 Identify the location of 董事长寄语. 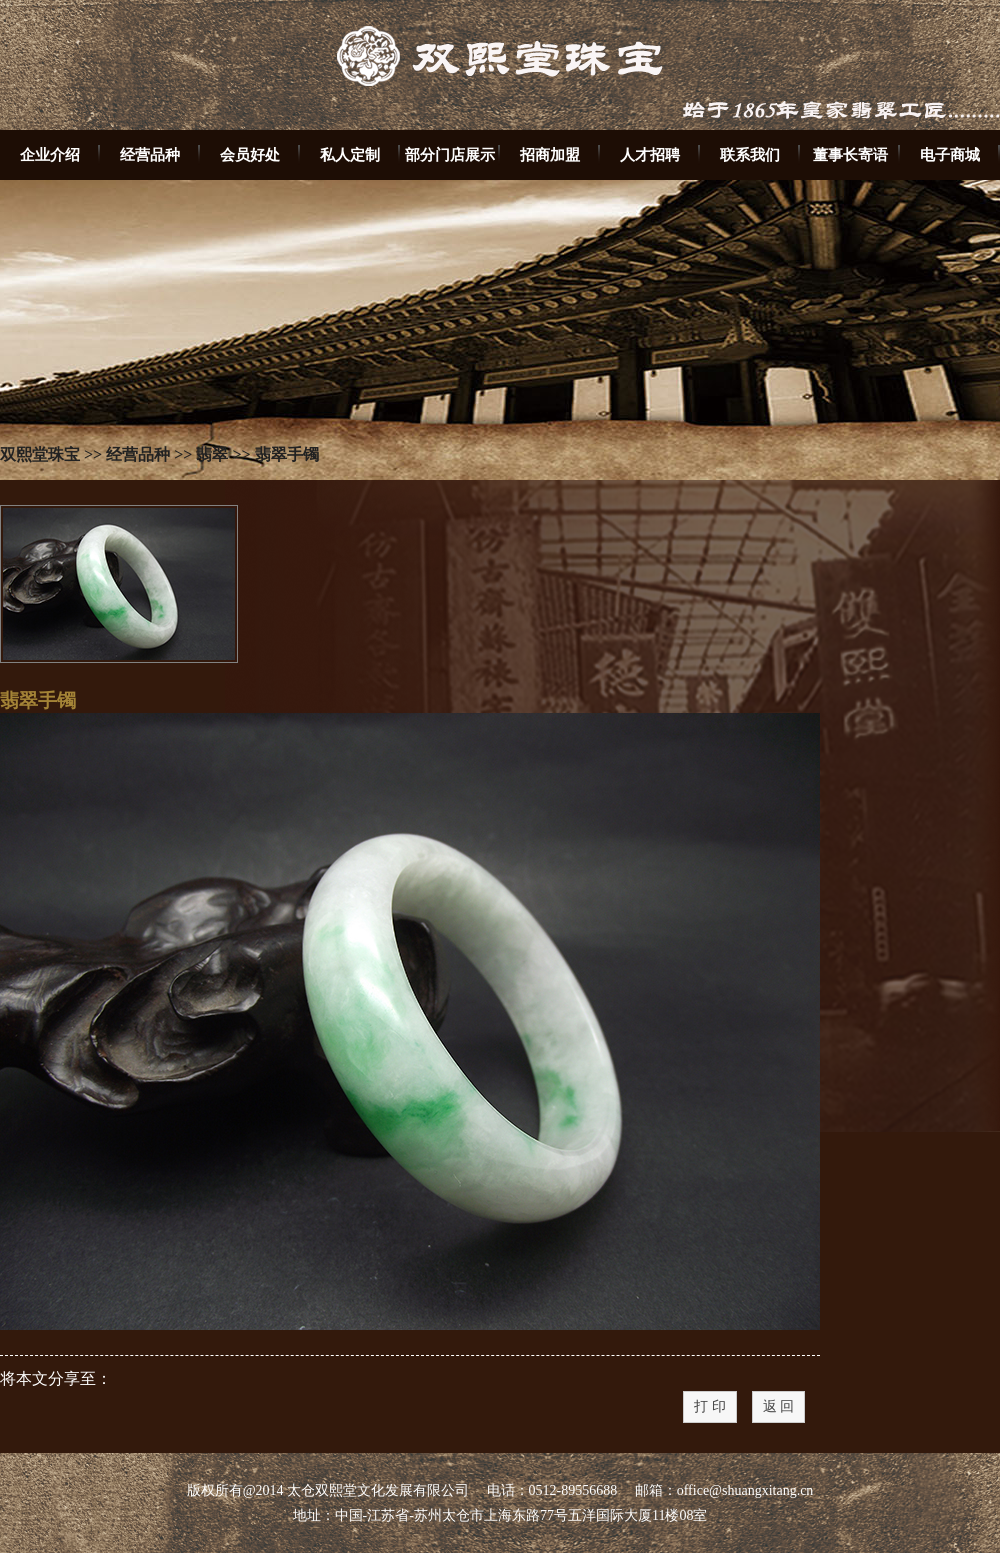
(850, 154).